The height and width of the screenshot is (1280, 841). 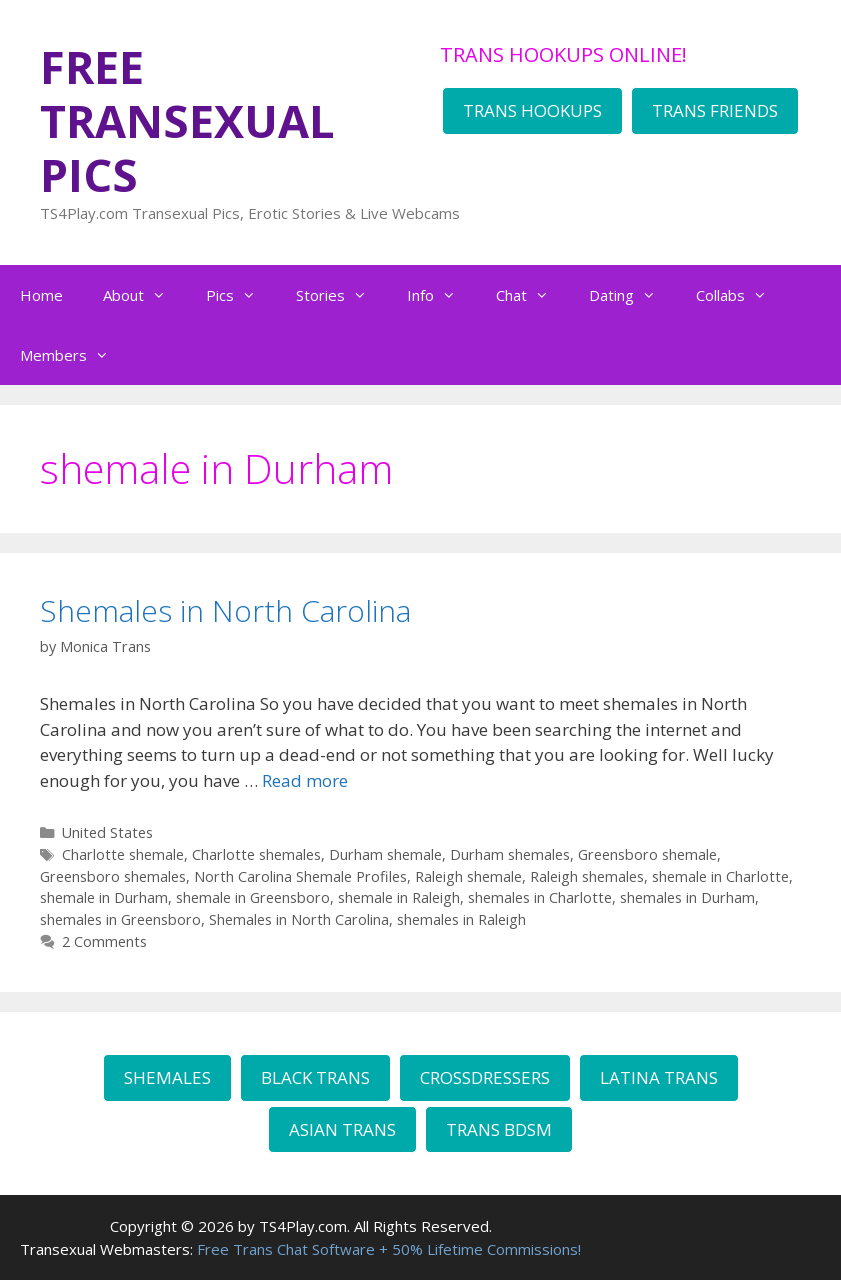 I want to click on Charlotte shemale, so click(x=123, y=854).